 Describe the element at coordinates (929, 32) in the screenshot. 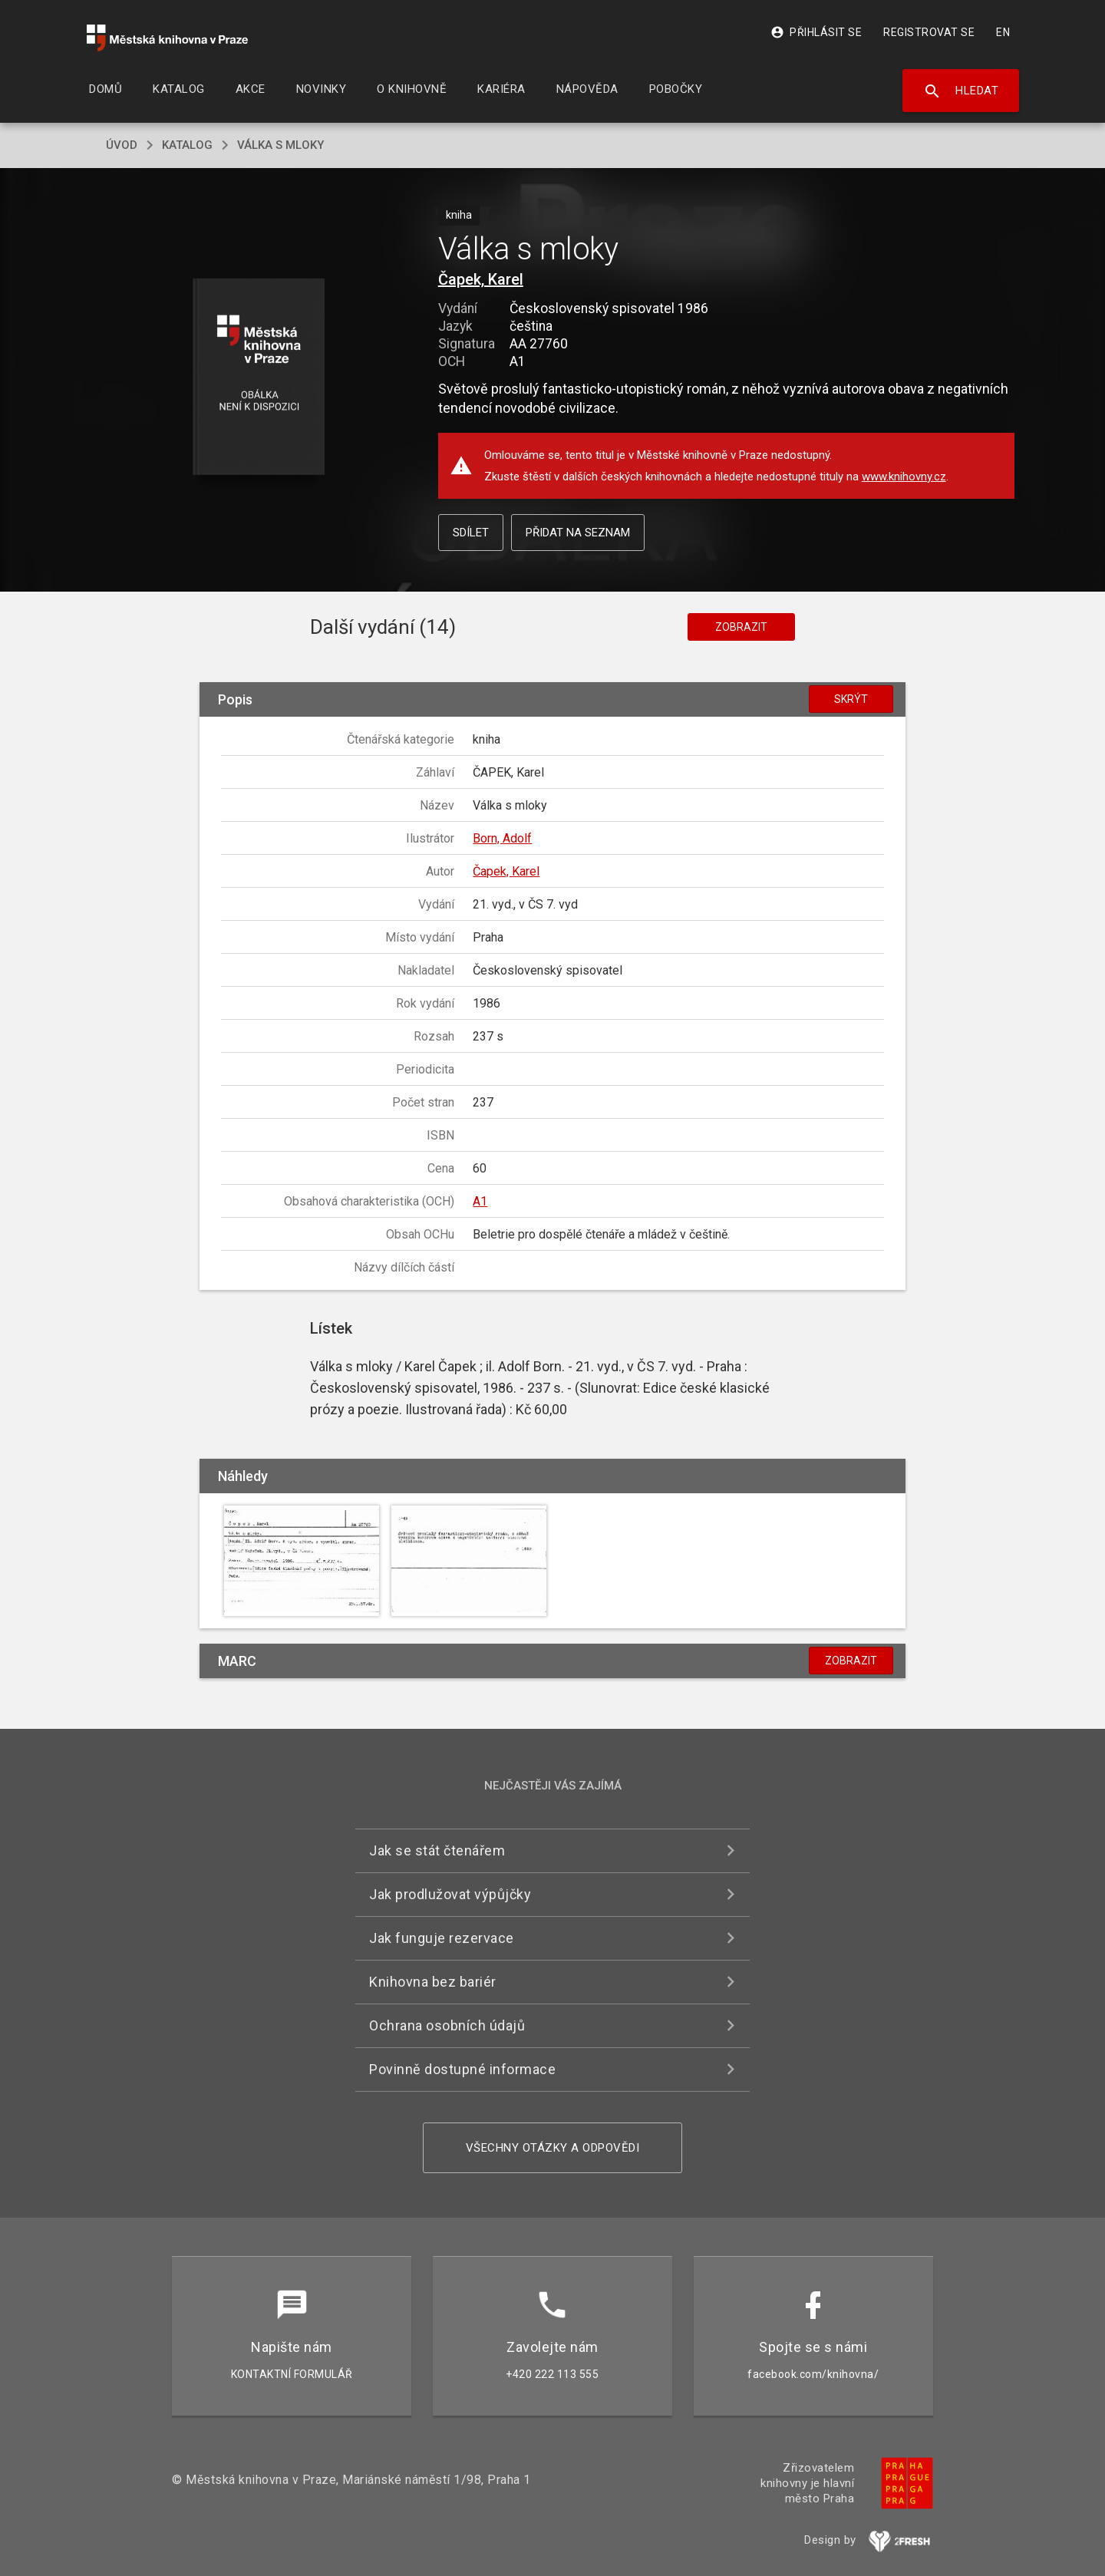

I see `Registrovat se` at that location.